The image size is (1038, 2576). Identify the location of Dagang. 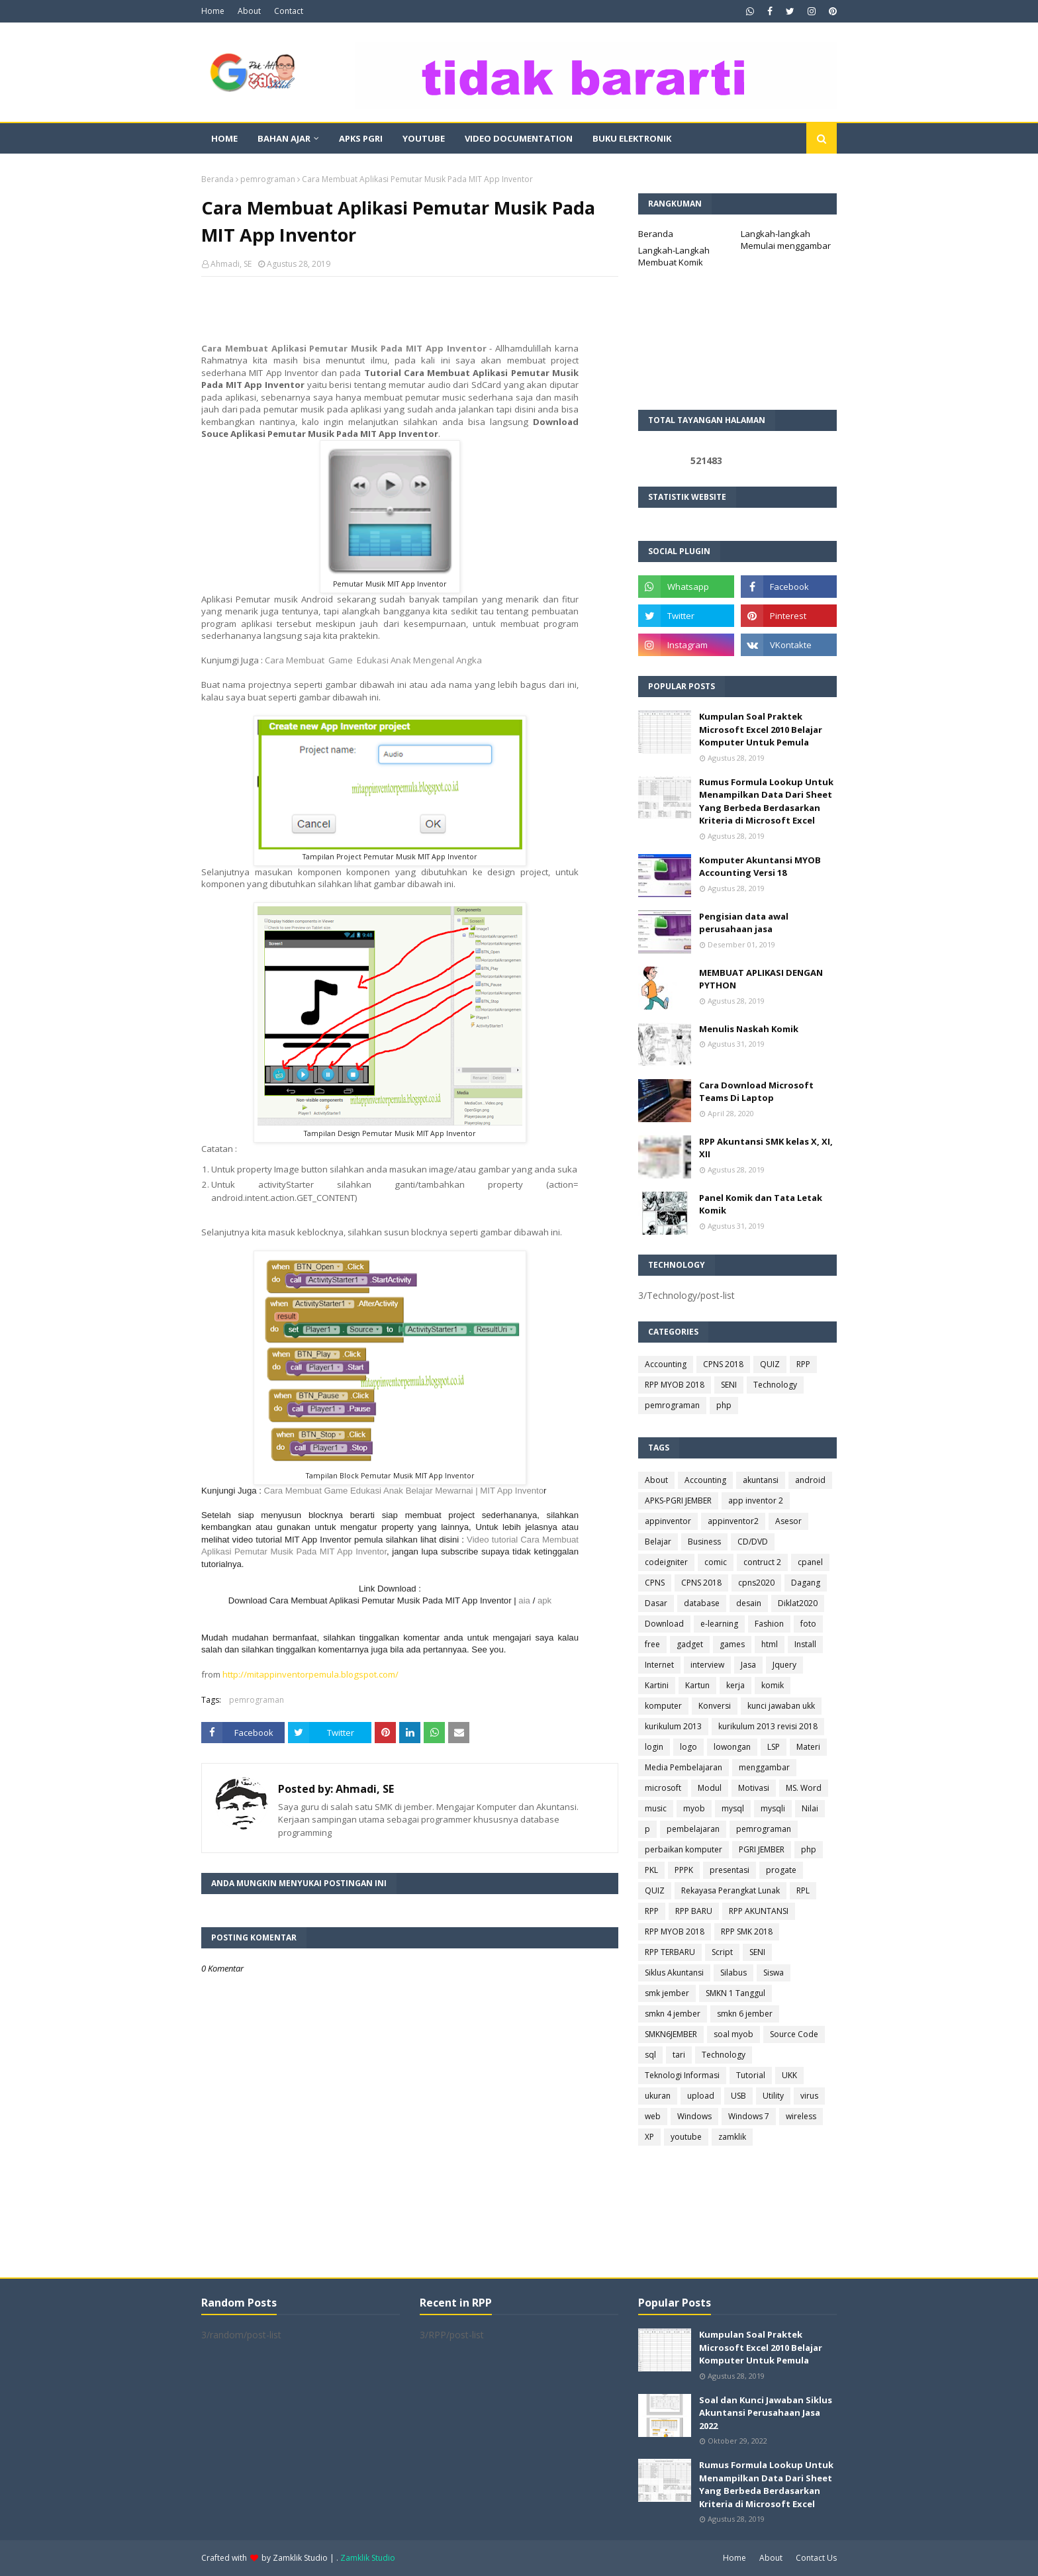
(805, 1582).